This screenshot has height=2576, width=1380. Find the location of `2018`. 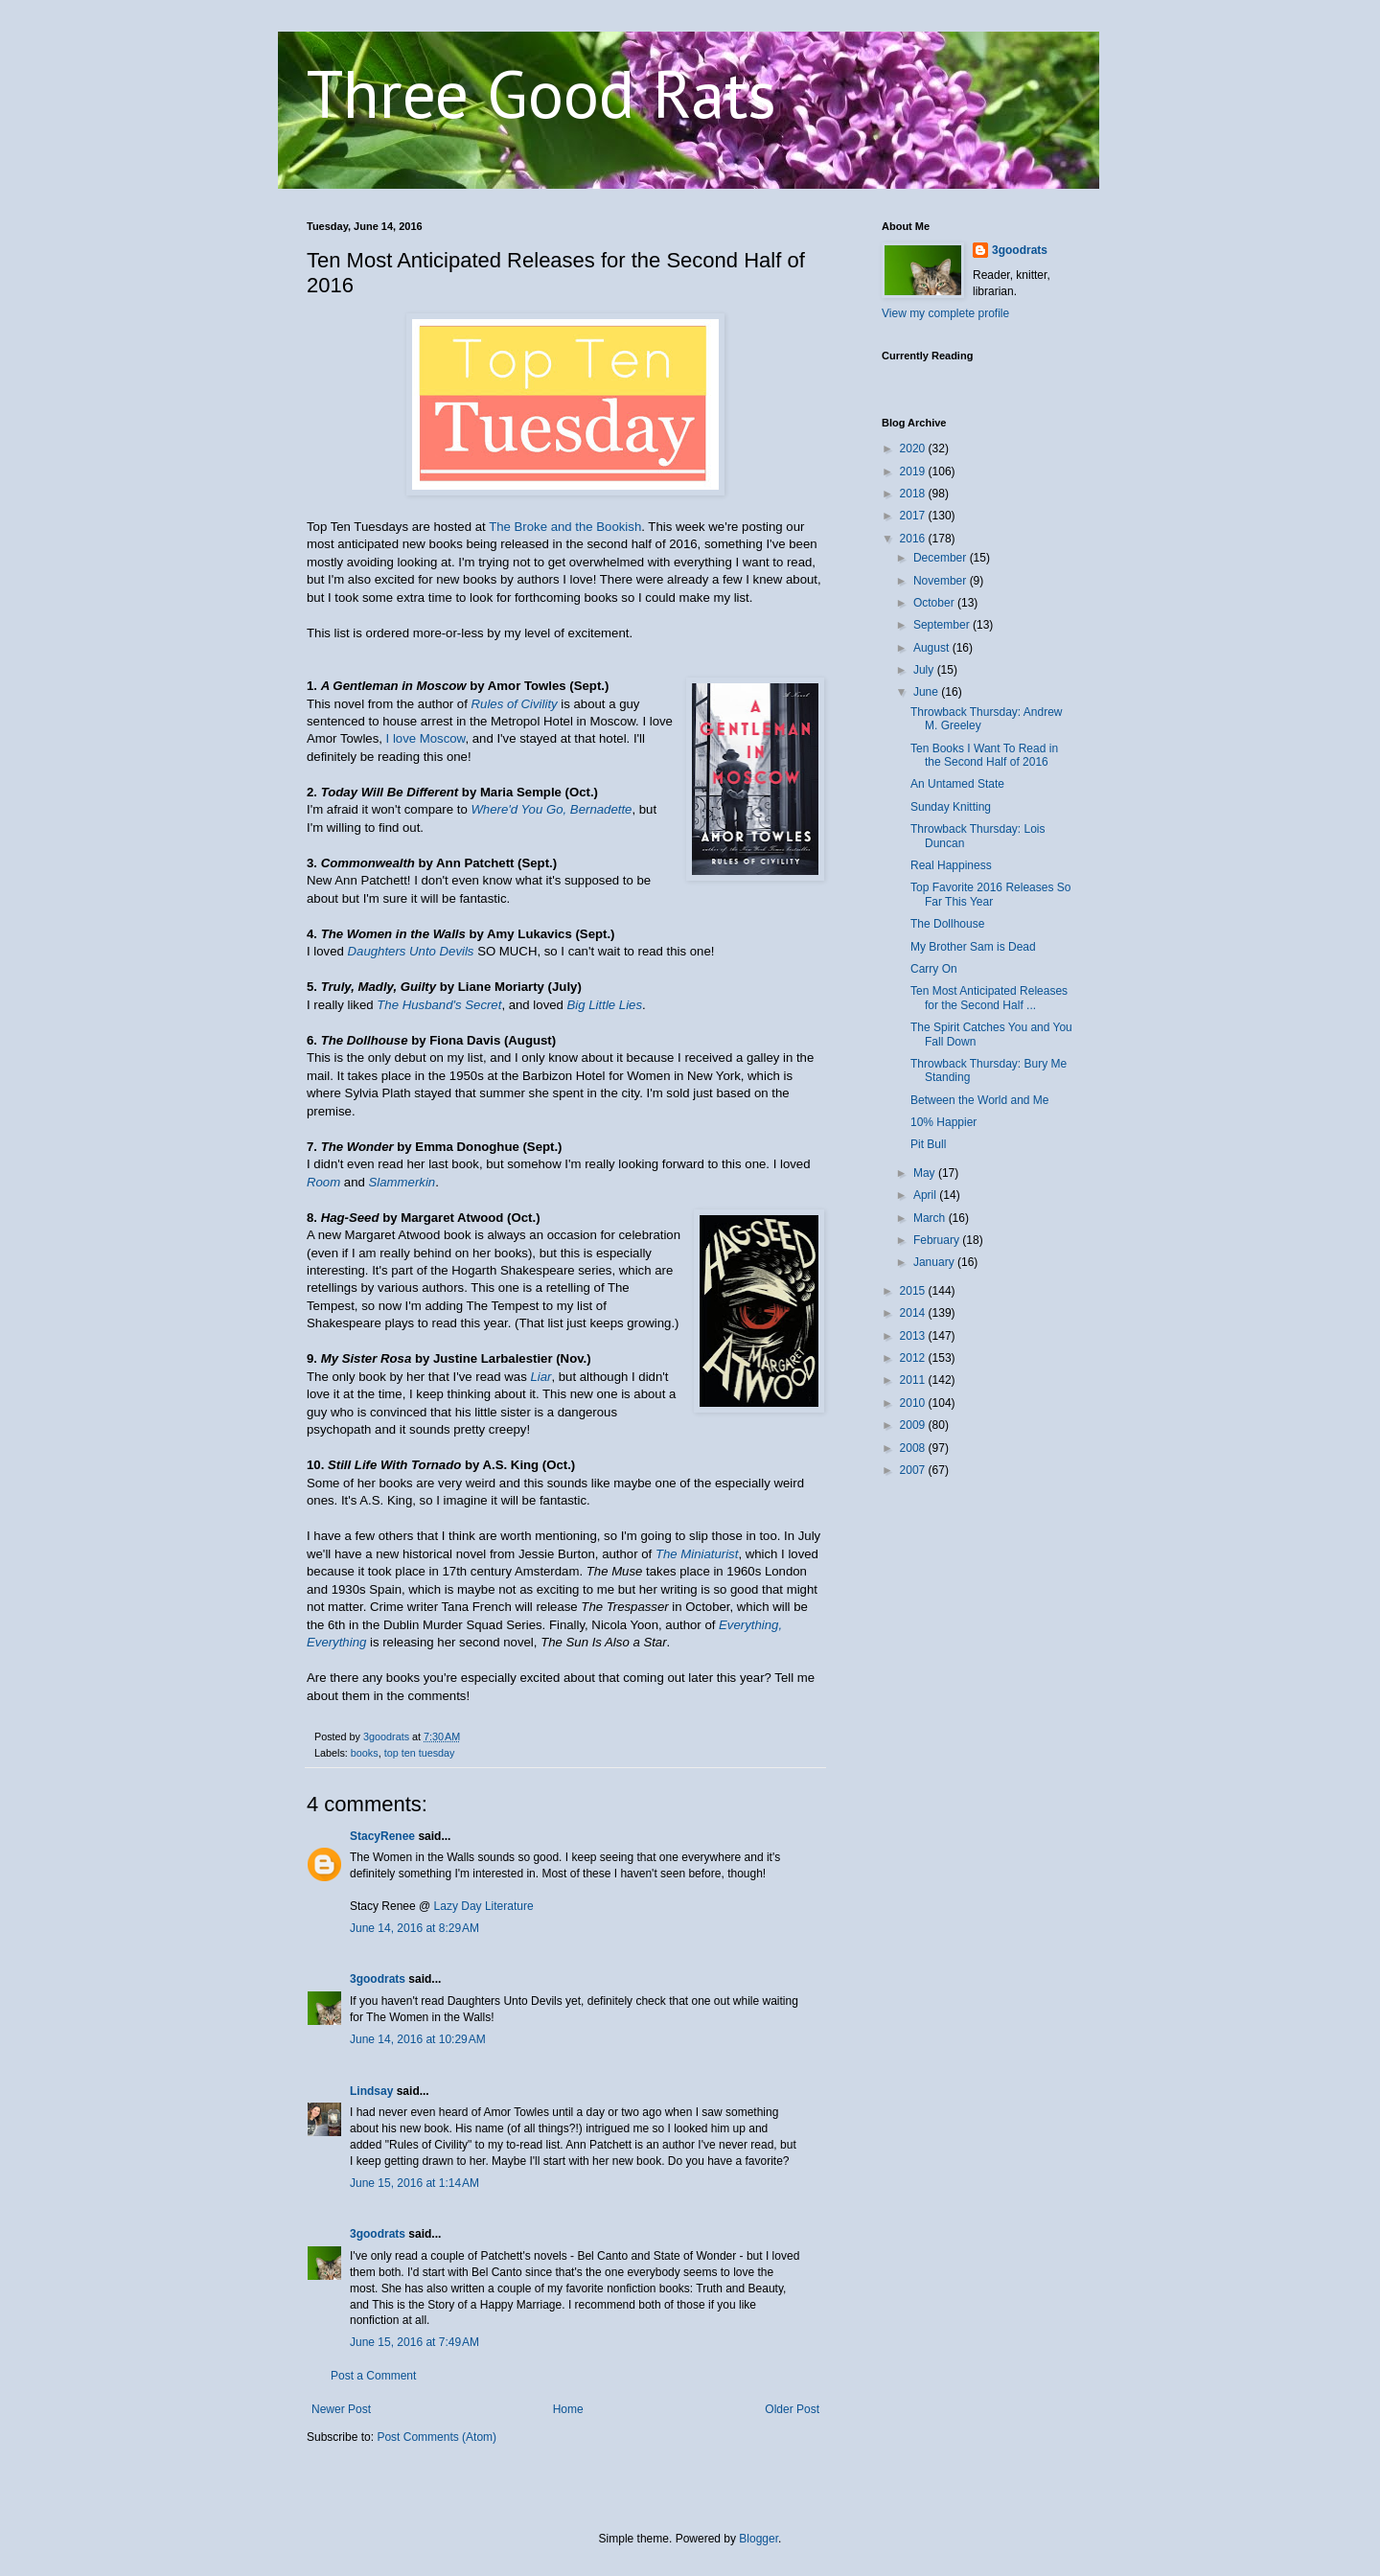

2018 is located at coordinates (914, 493).